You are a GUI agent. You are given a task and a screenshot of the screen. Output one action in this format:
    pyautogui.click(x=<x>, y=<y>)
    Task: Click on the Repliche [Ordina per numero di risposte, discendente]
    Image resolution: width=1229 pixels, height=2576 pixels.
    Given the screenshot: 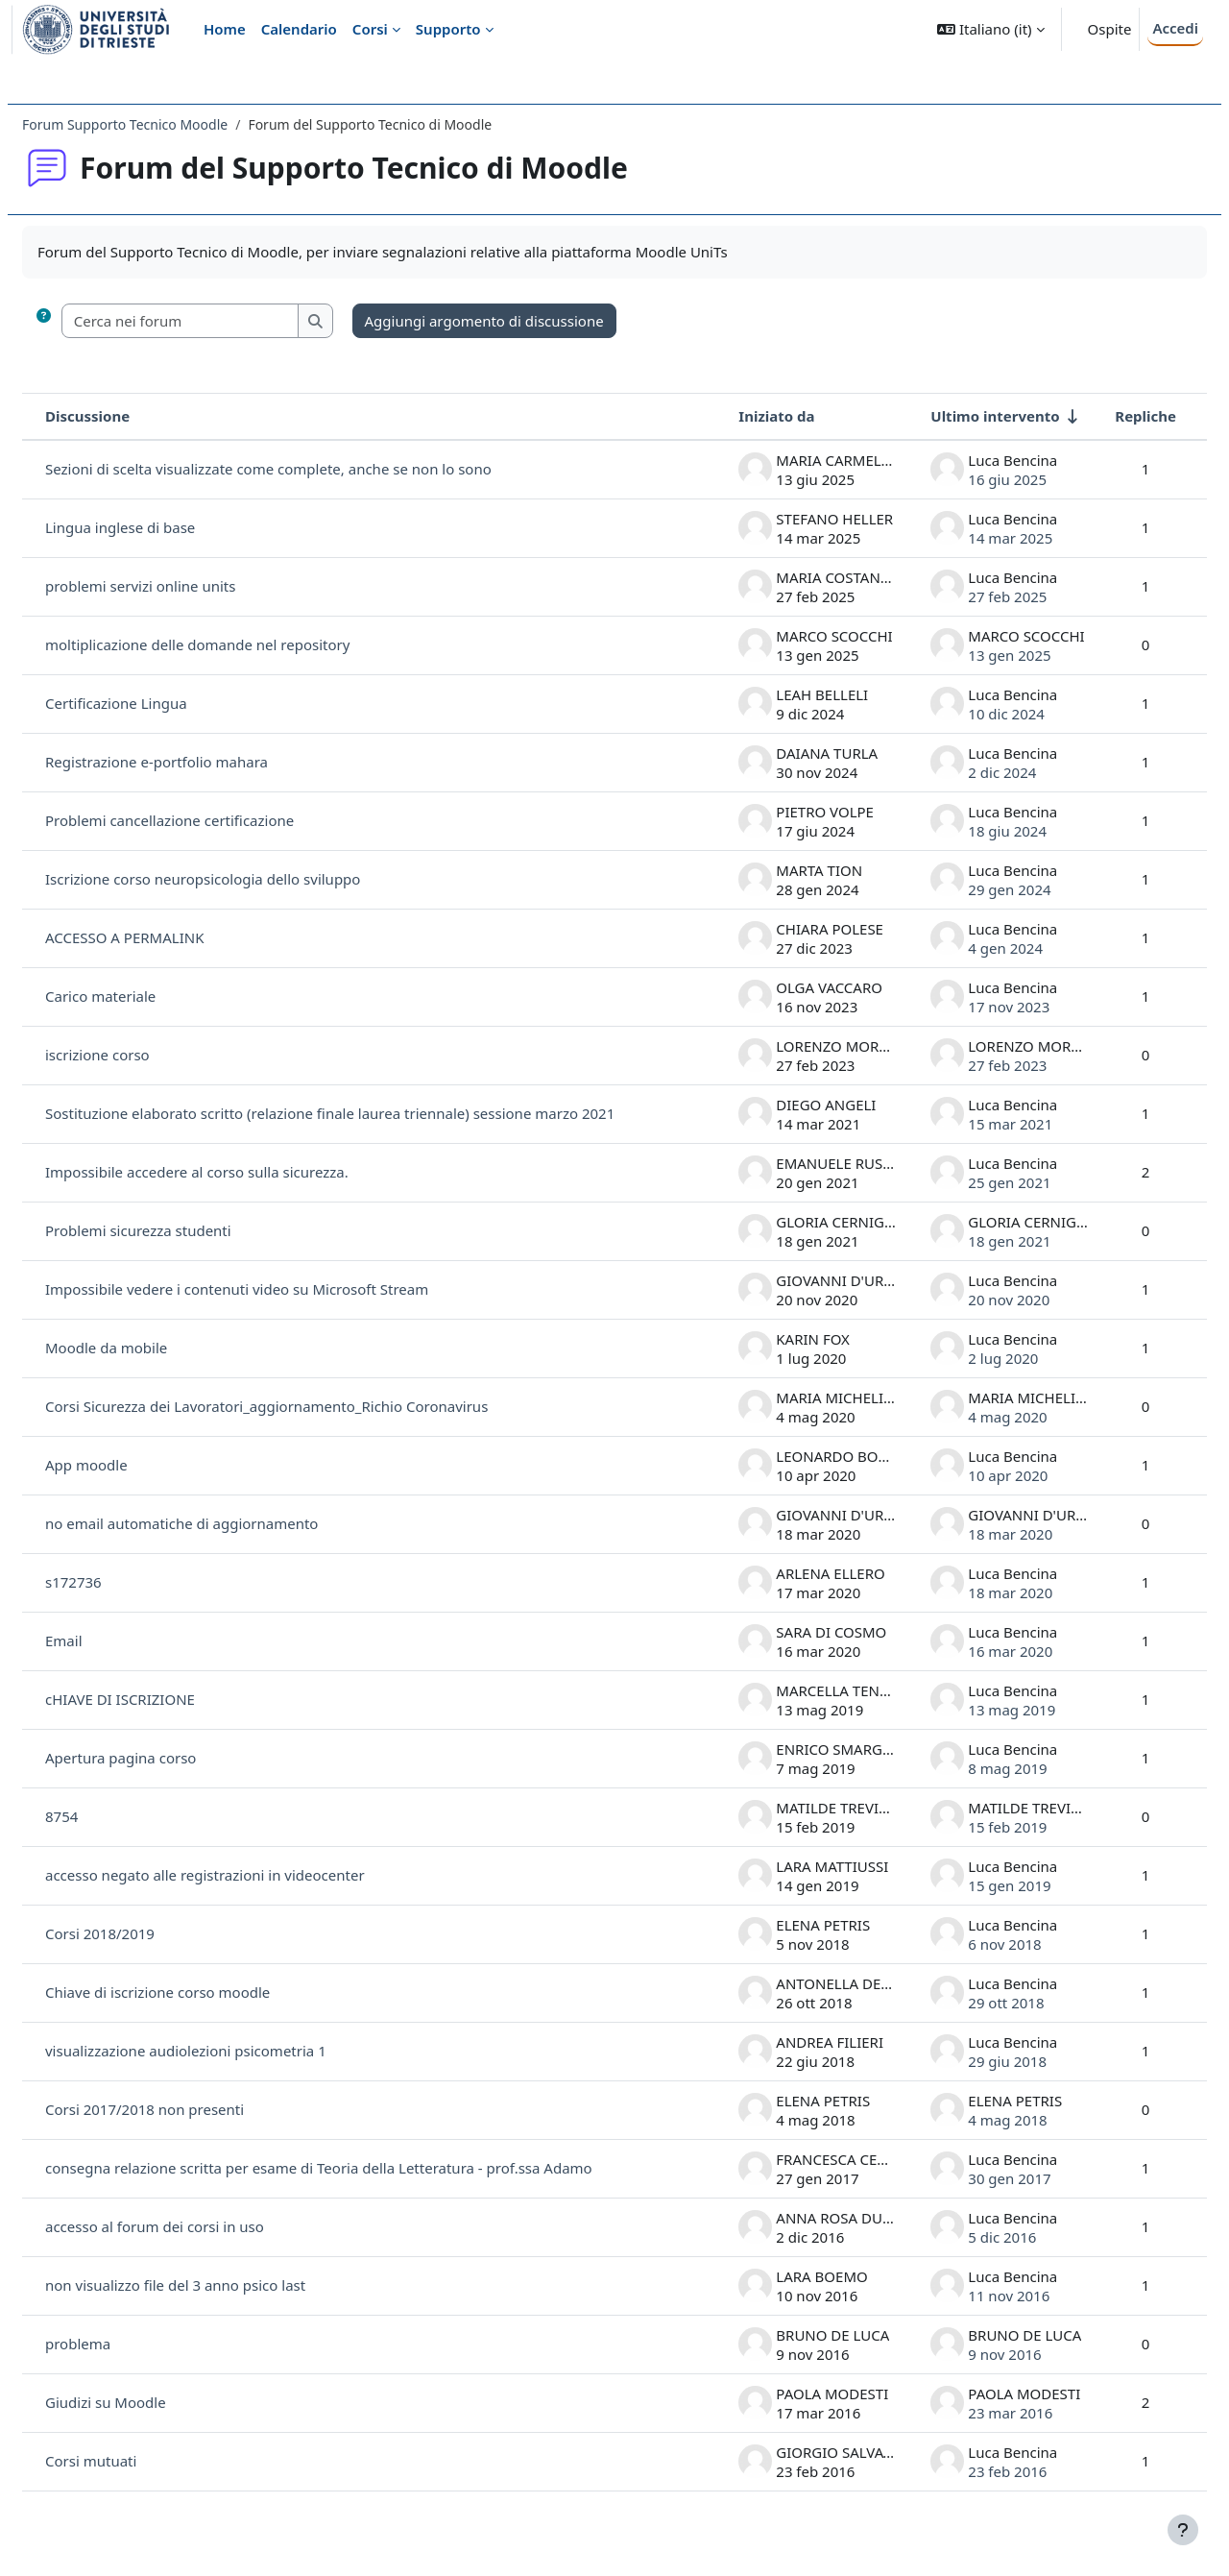 What is the action you would take?
    pyautogui.click(x=1099, y=415)
    